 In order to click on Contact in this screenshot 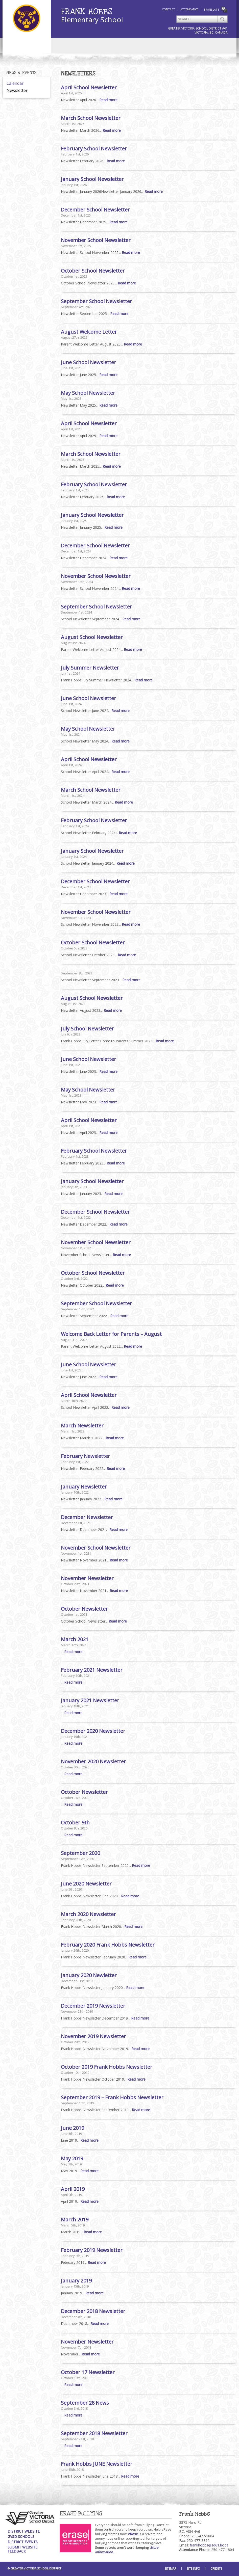, I will do `click(168, 9)`.